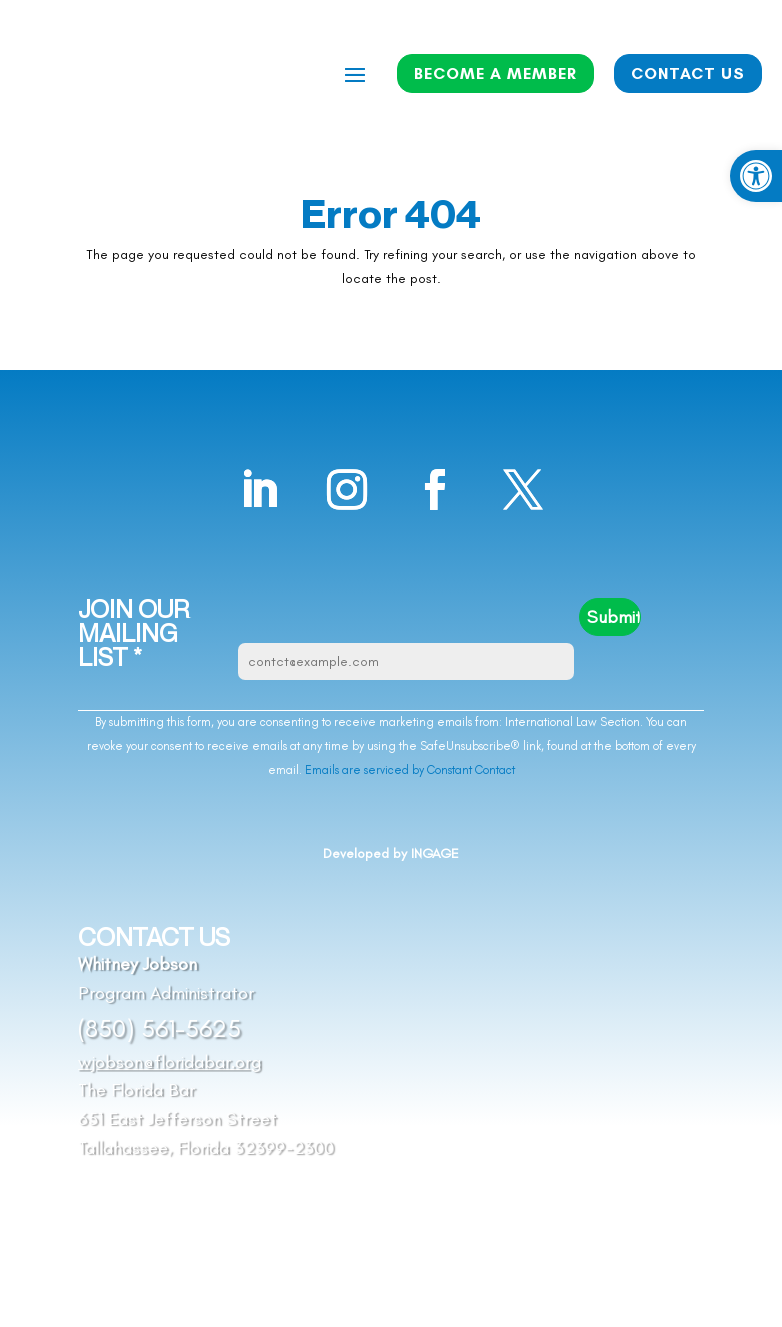  I want to click on [button], so click(756, 176).